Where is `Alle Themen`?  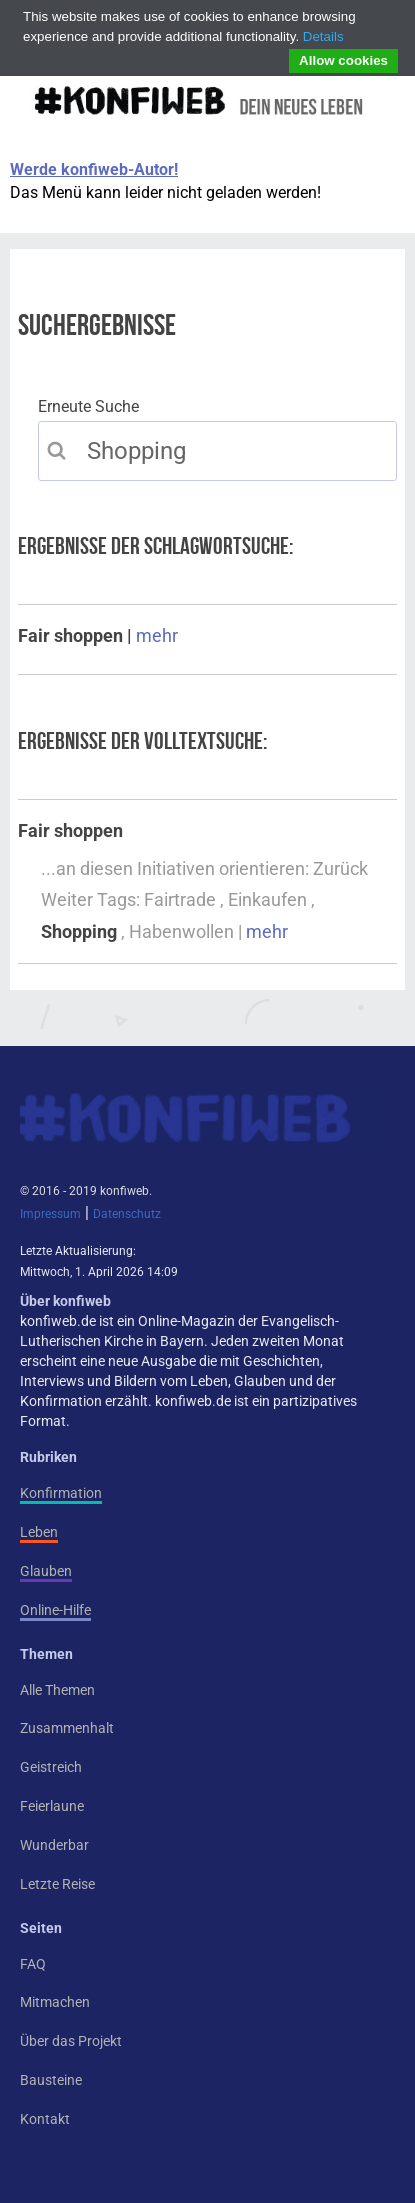 Alle Themen is located at coordinates (57, 1690).